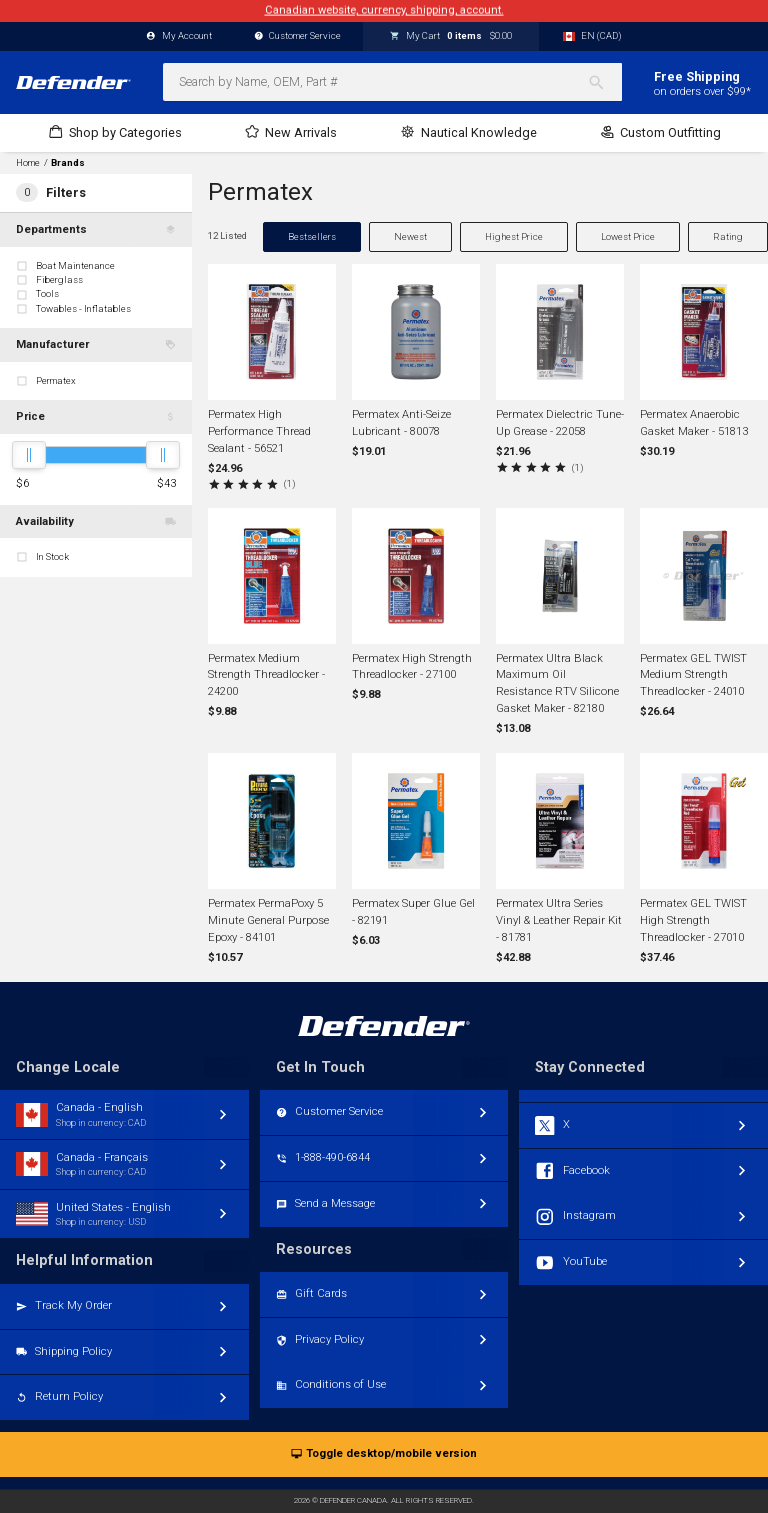  I want to click on Customer Service, so click(298, 36).